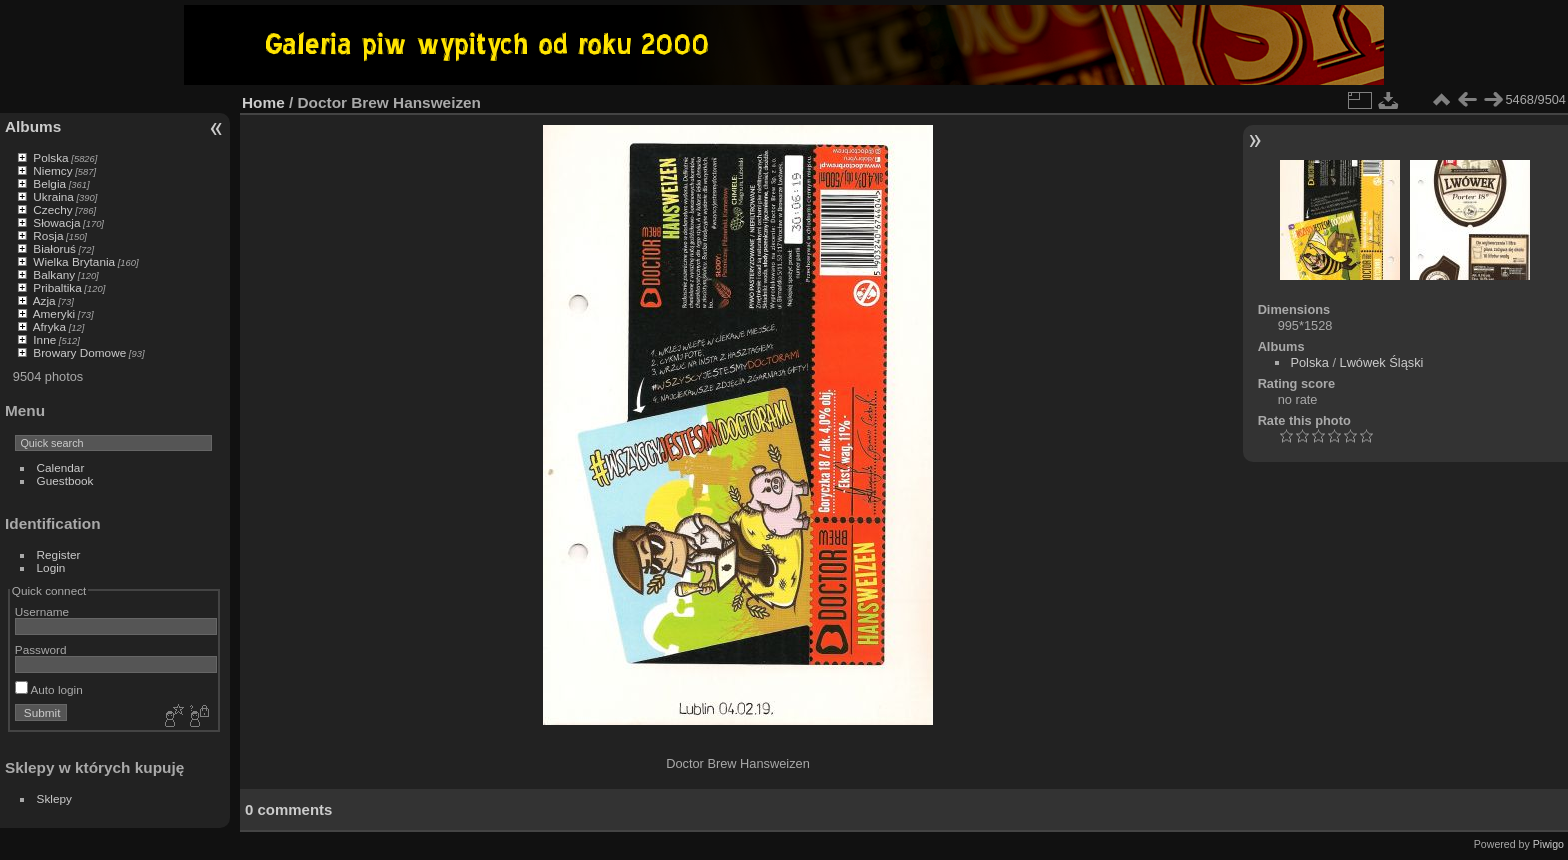 The width and height of the screenshot is (1568, 860). Describe the element at coordinates (33, 126) in the screenshot. I see `Albums` at that location.